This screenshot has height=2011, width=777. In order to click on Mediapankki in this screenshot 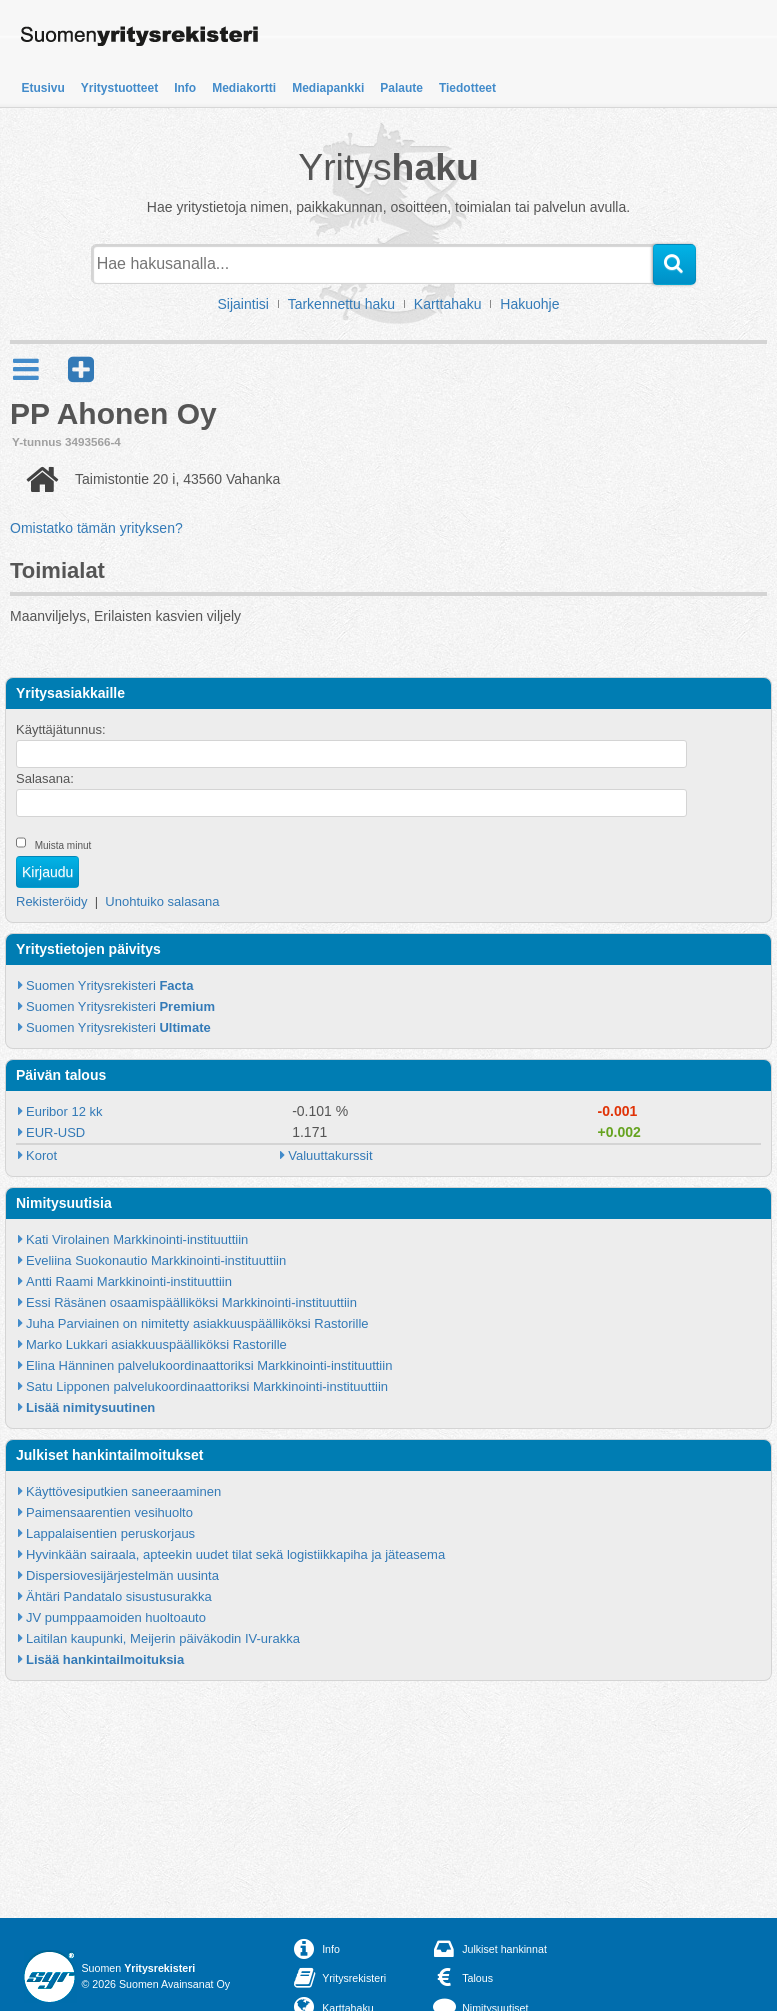, I will do `click(328, 88)`.